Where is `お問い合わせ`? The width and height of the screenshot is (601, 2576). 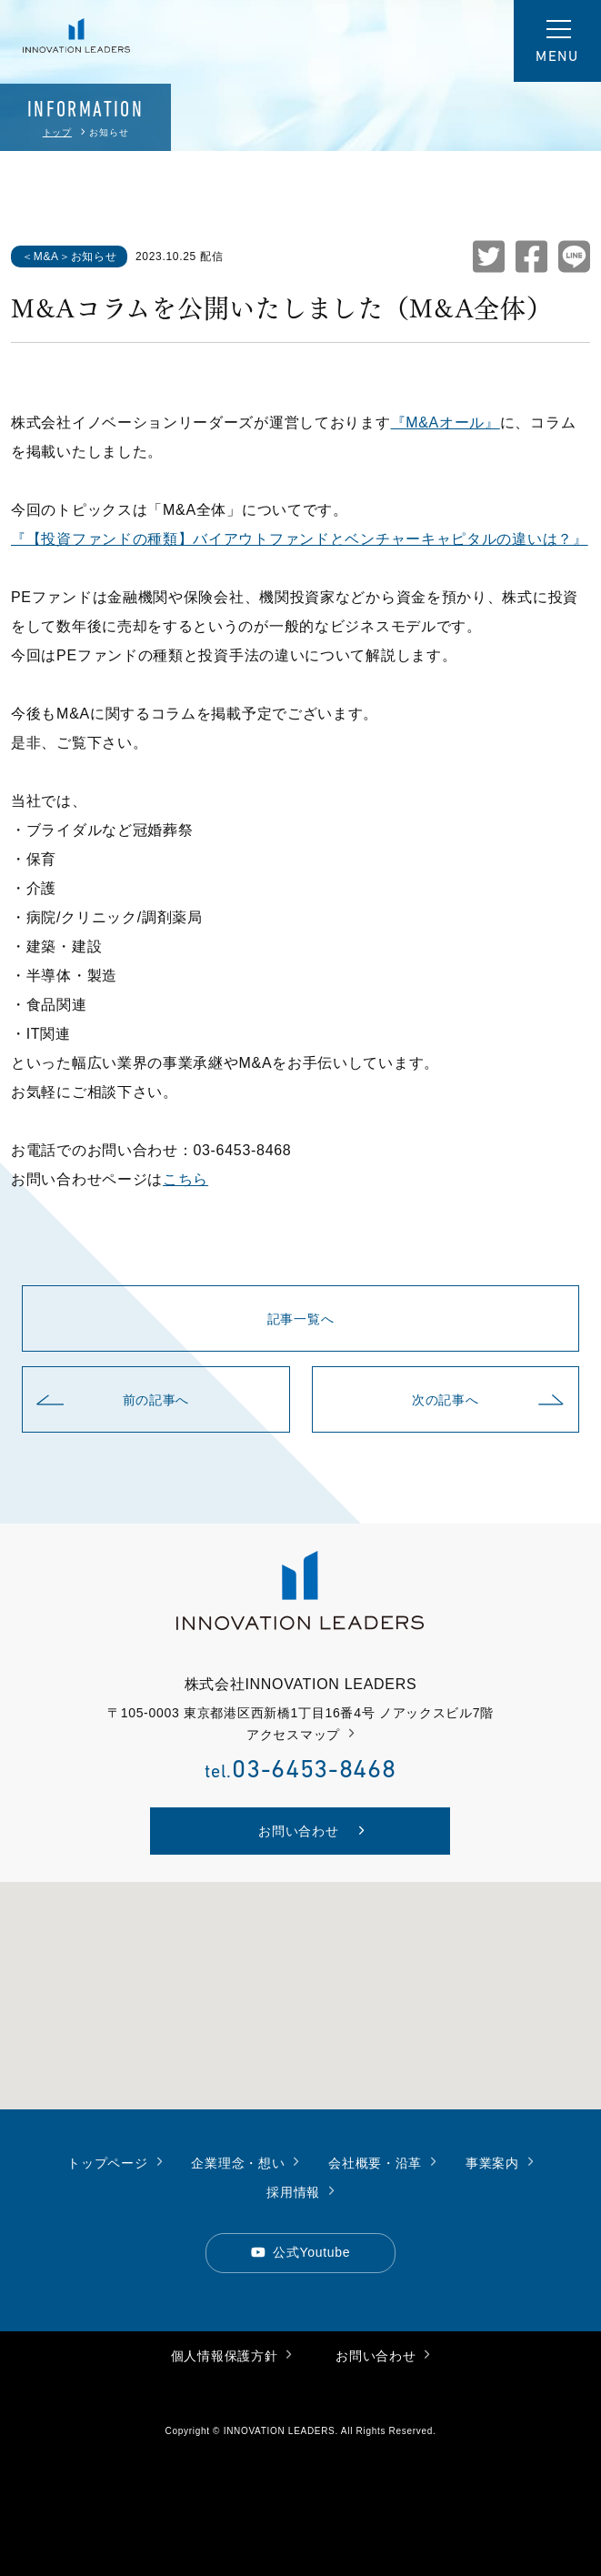
お問い合わせ is located at coordinates (383, 2354).